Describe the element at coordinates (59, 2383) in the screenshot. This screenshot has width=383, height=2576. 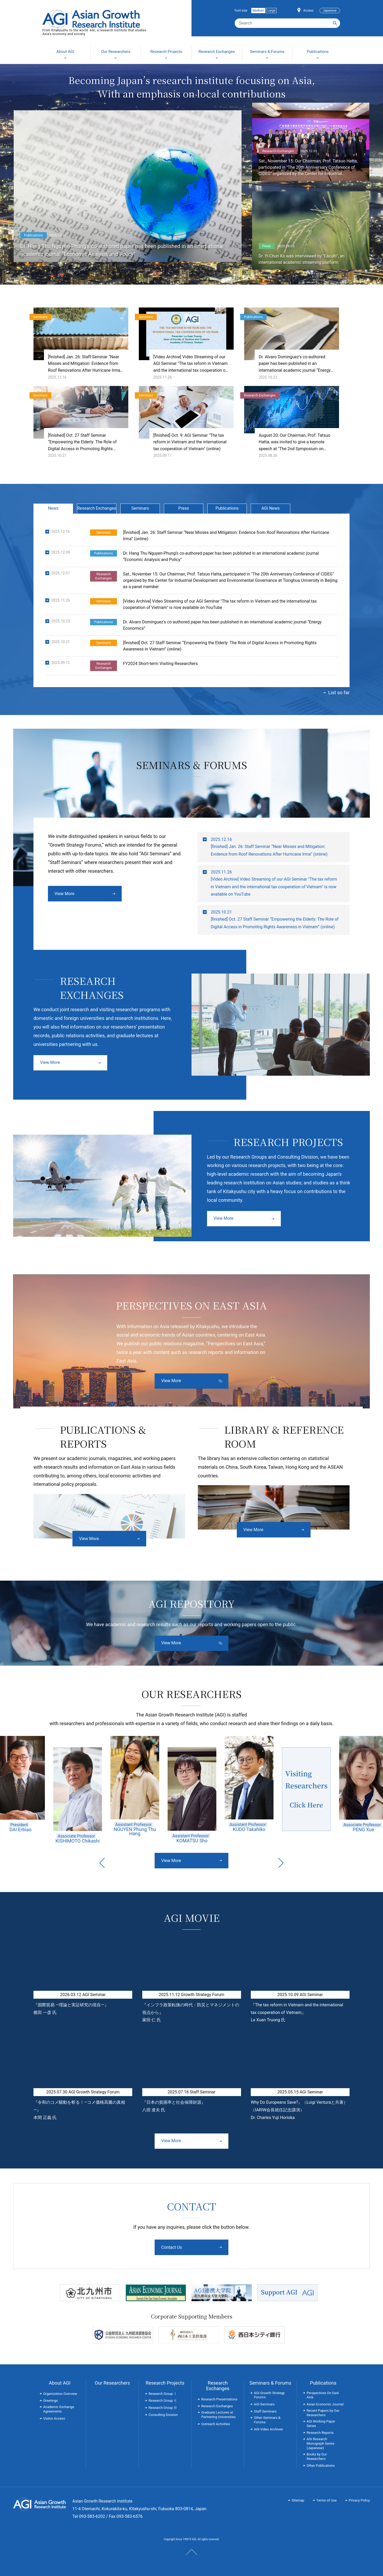
I see `About AGI` at that location.